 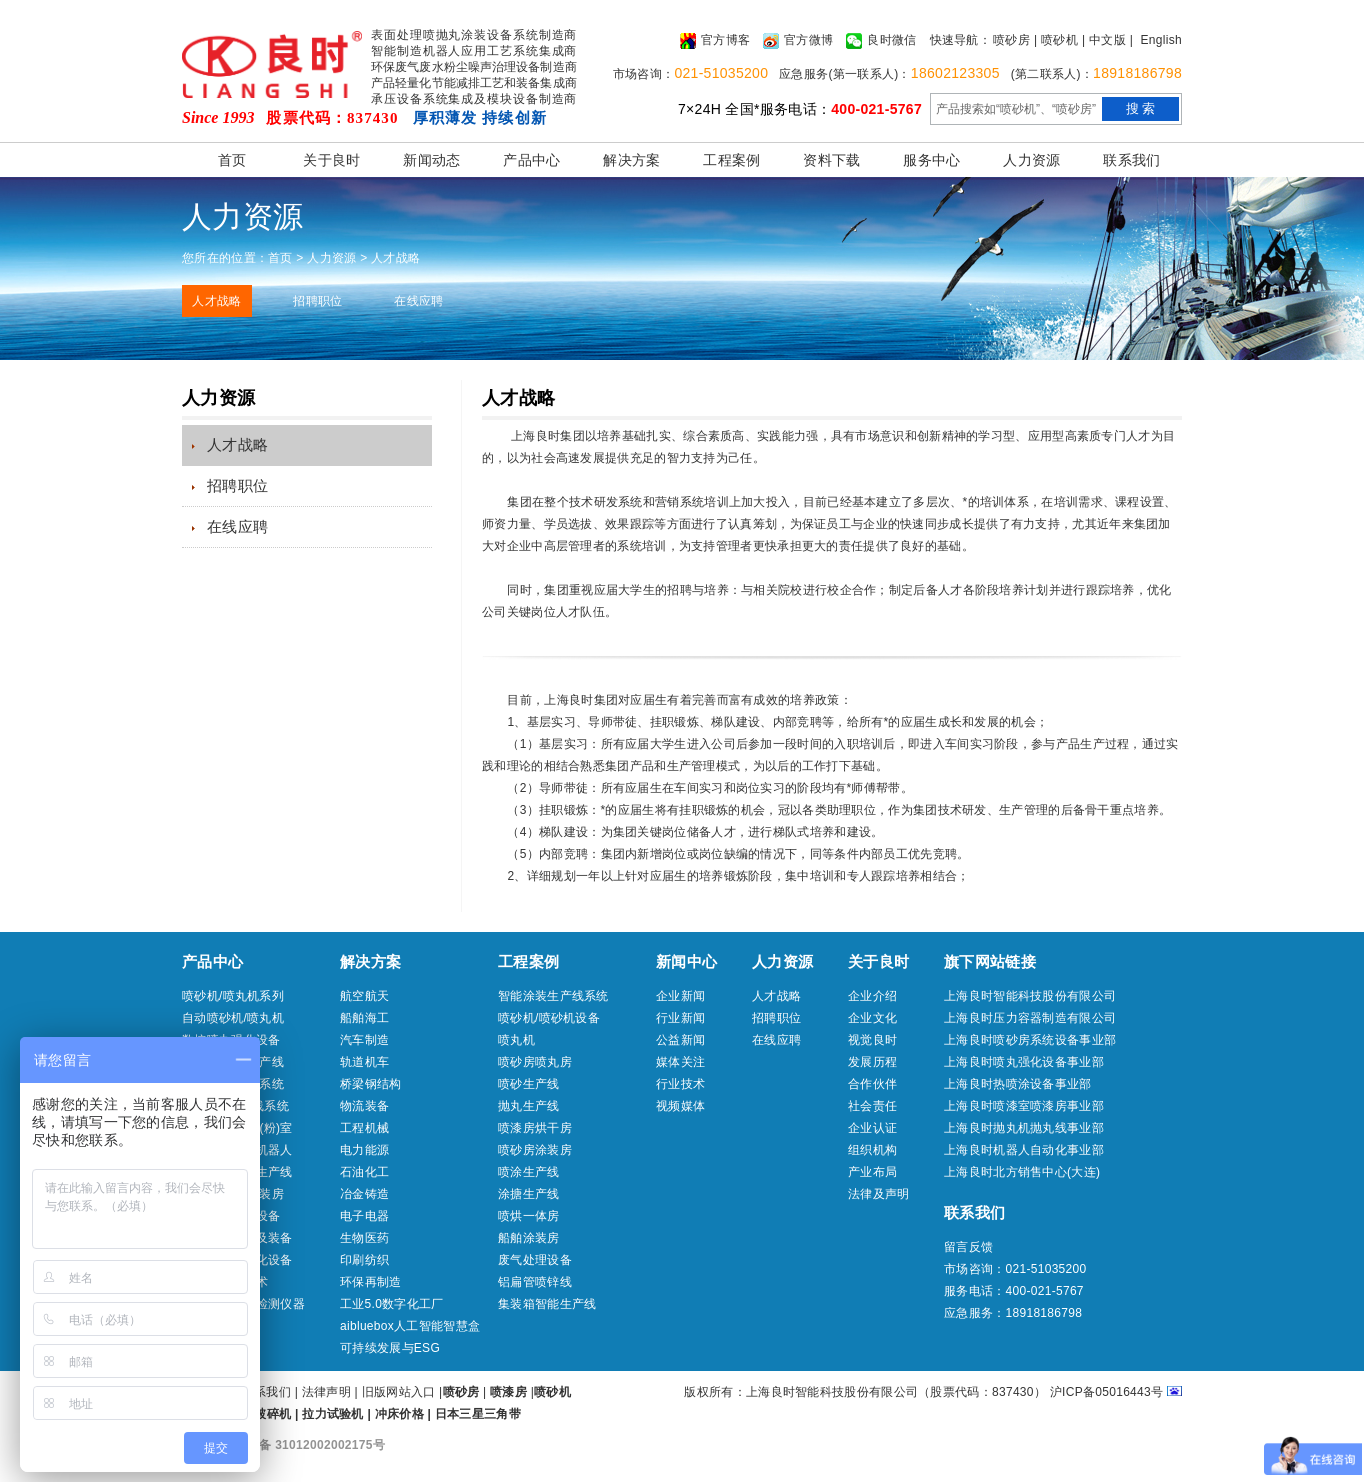 What do you see at coordinates (516, 1040) in the screenshot?
I see `喷丸机` at bounding box center [516, 1040].